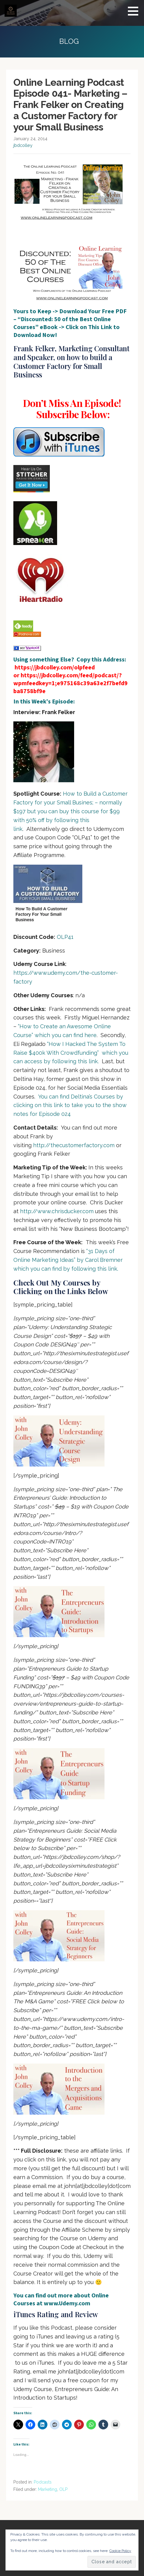  Describe the element at coordinates (57, 1211) in the screenshot. I see `http://www.chrisducker.com` at that location.